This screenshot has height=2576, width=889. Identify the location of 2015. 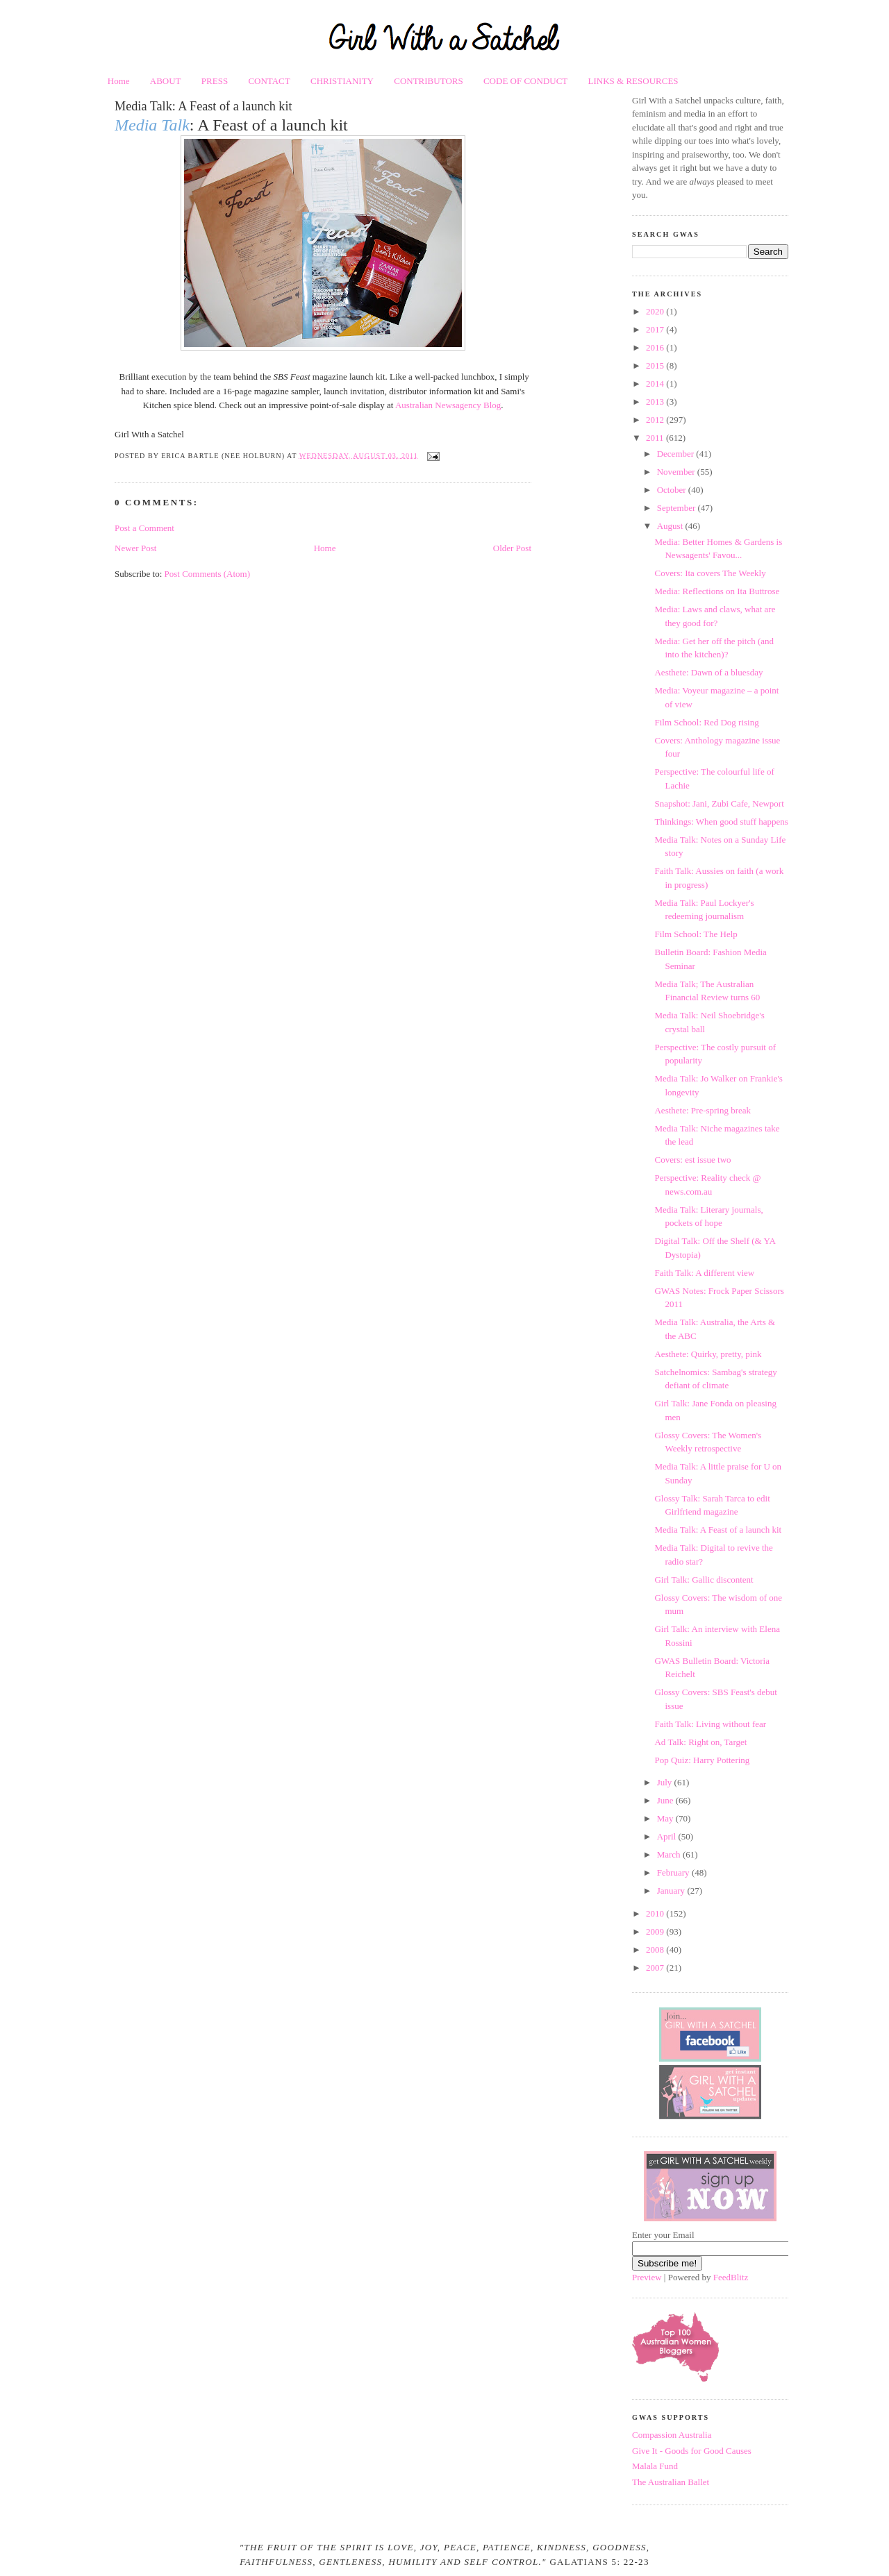
(656, 365).